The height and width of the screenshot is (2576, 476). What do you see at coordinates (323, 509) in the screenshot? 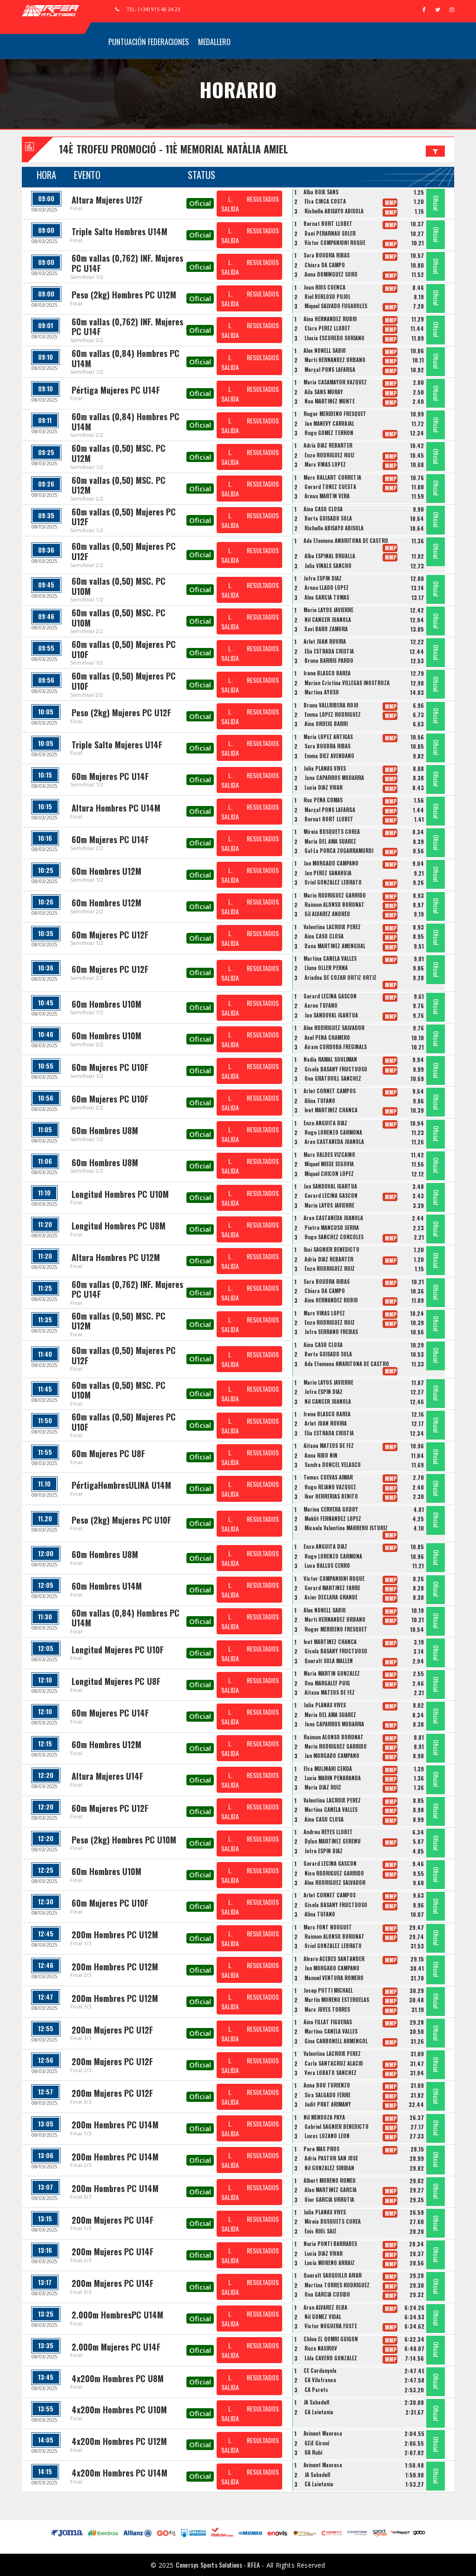
I see `Aina CASO CLOSA` at bounding box center [323, 509].